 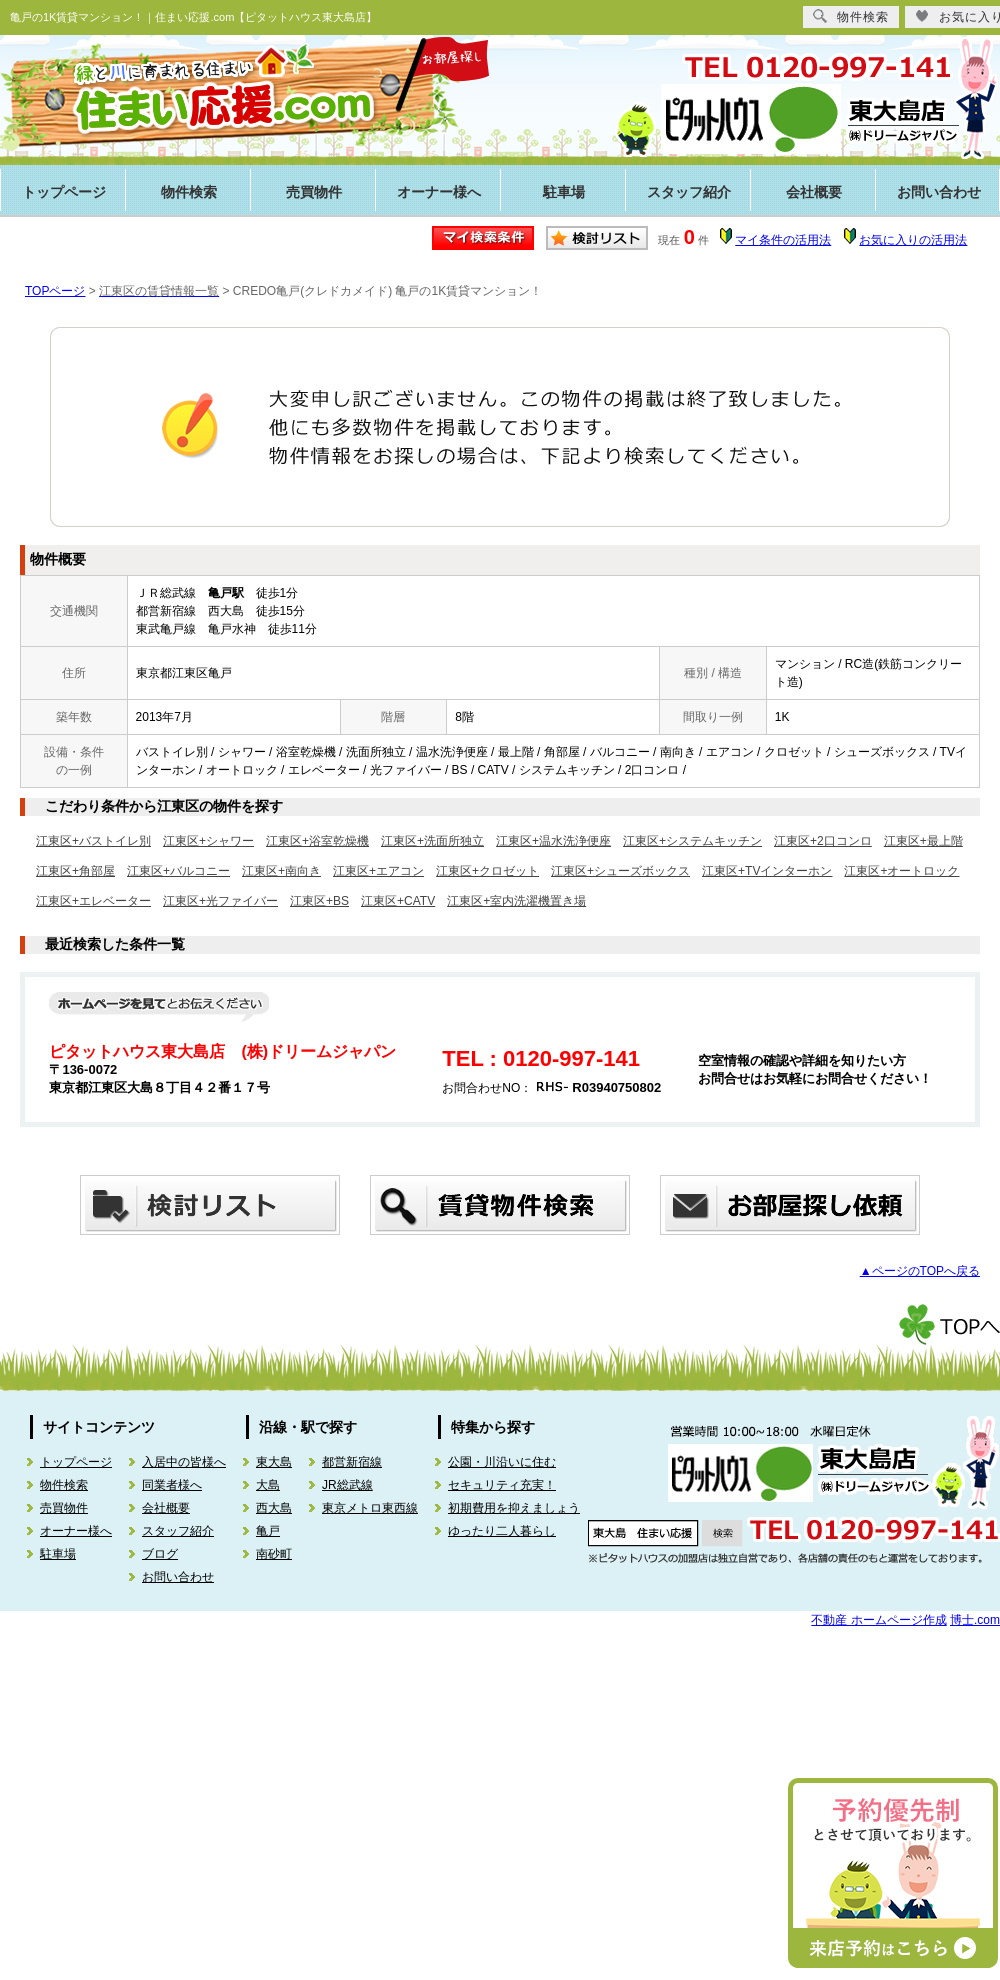 I want to click on 不動産 ホームページ作成, so click(x=878, y=1620).